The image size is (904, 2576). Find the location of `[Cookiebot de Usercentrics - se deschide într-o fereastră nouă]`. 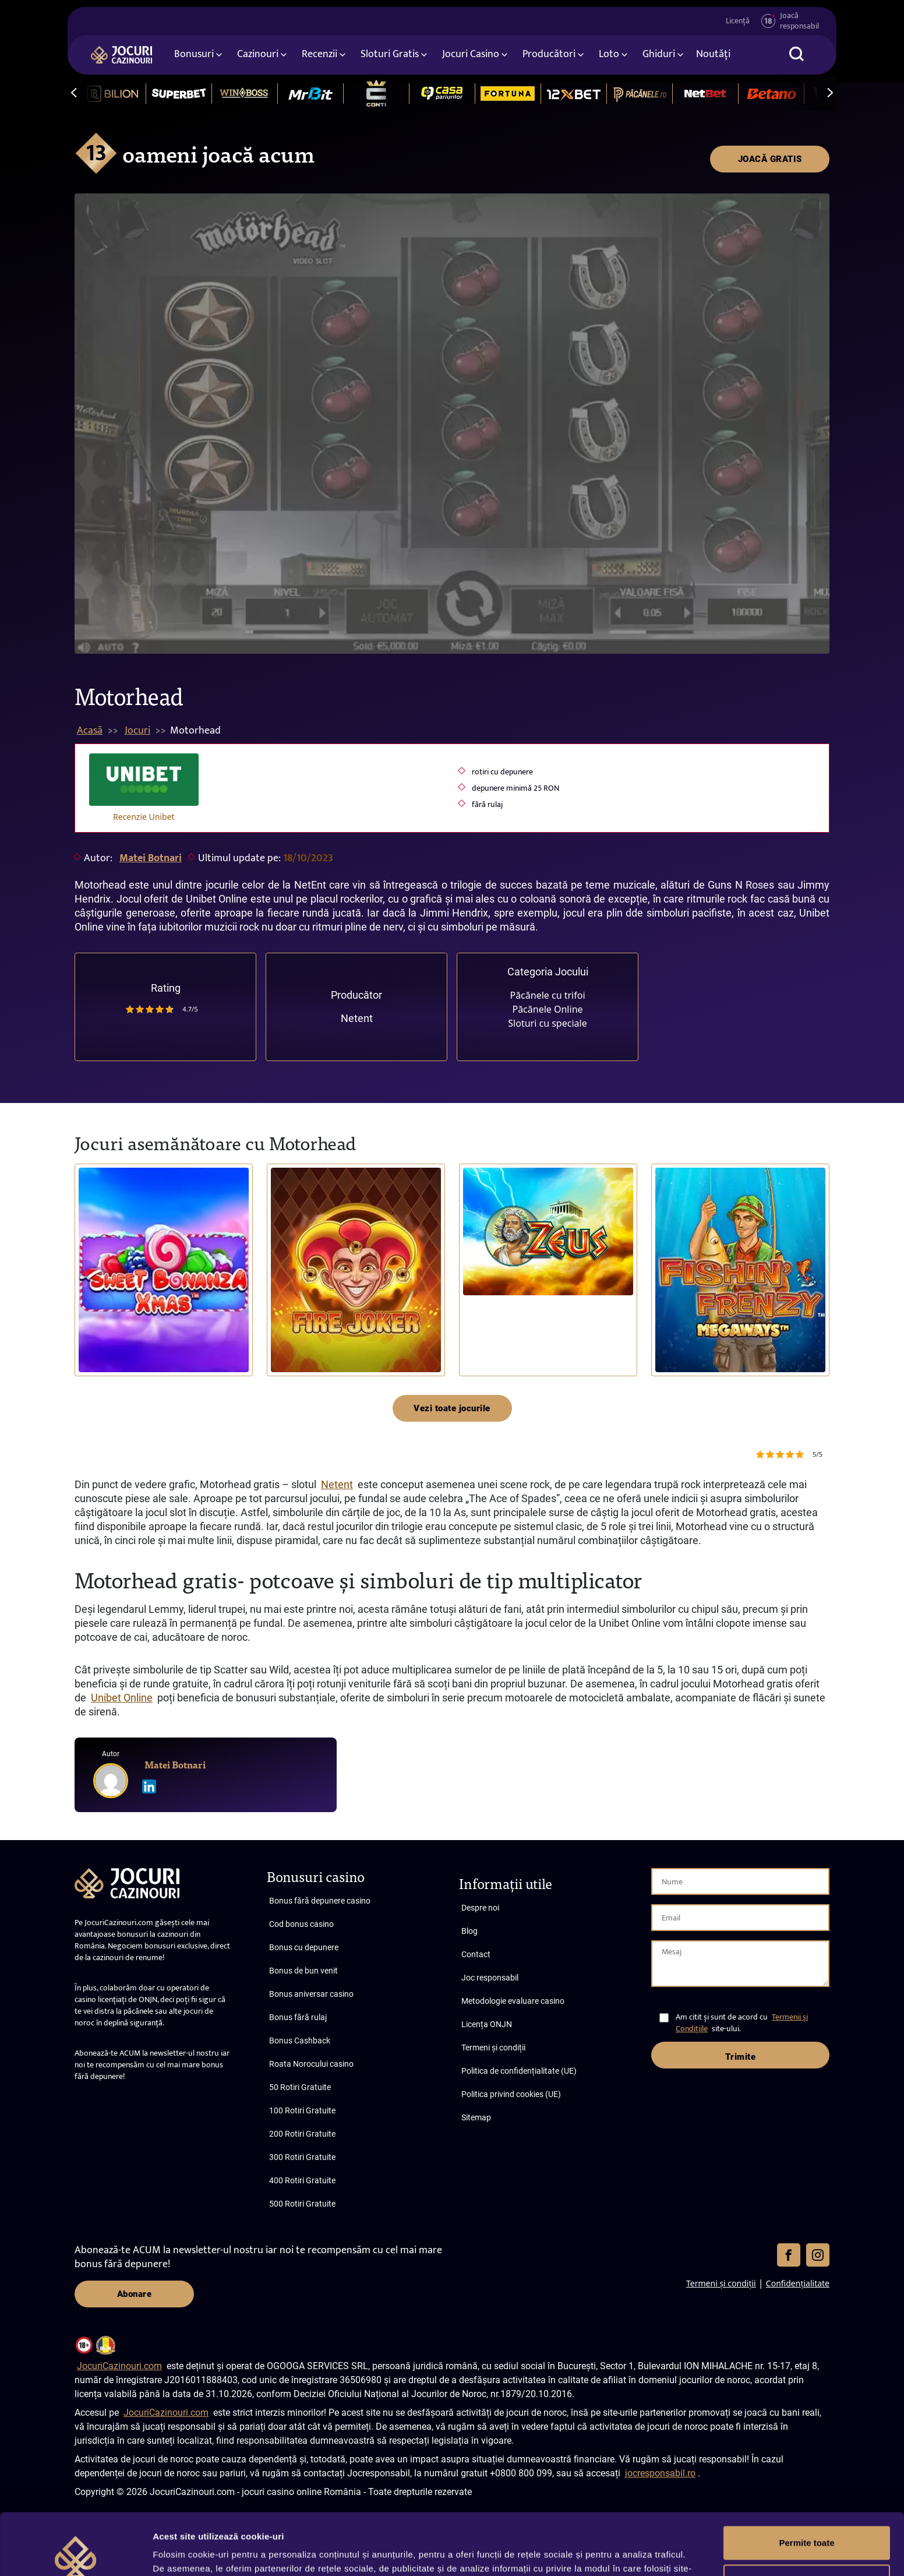

[Cookiebot de Usercentrics - se deschide într-o fereastră nouă] is located at coordinates (75, 2553).